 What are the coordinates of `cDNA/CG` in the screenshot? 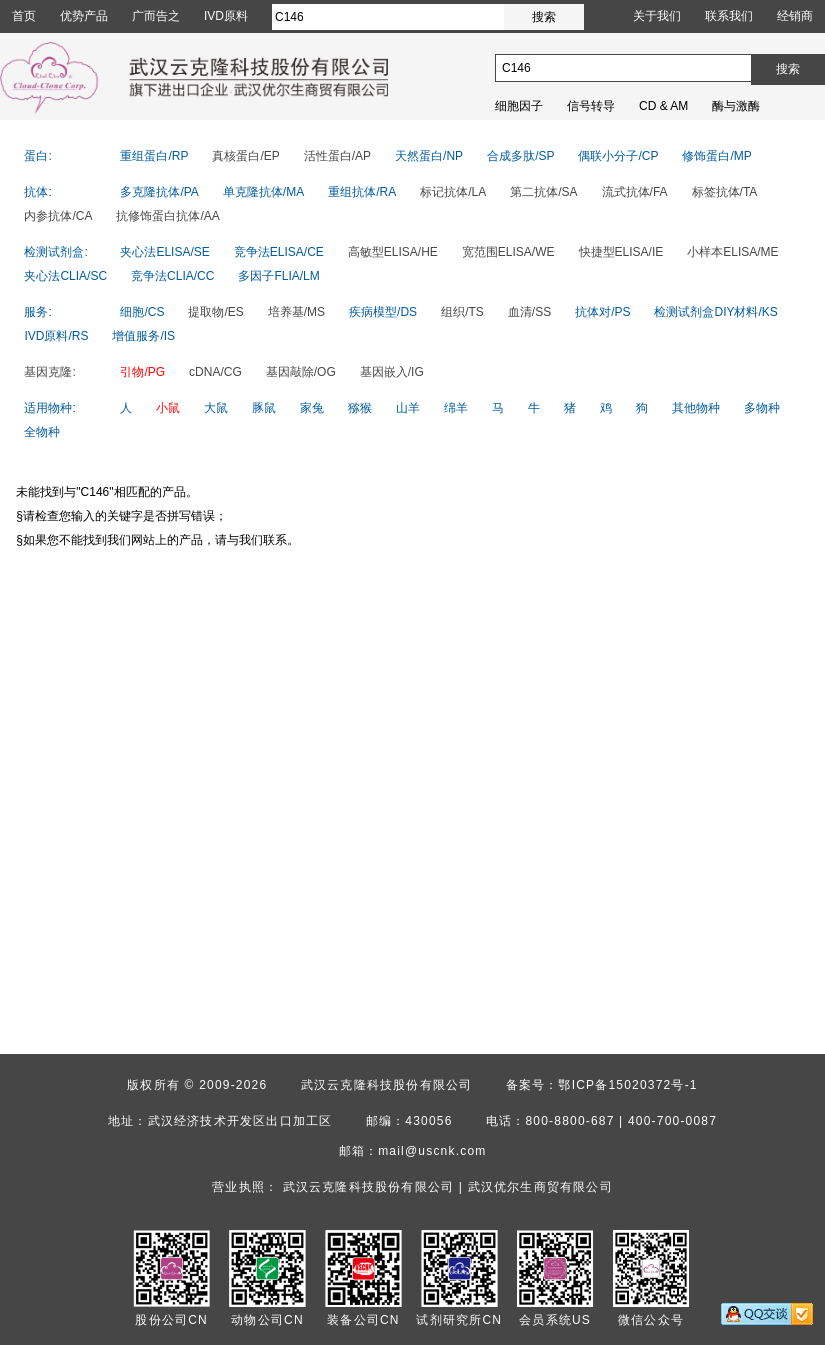 It's located at (215, 372).